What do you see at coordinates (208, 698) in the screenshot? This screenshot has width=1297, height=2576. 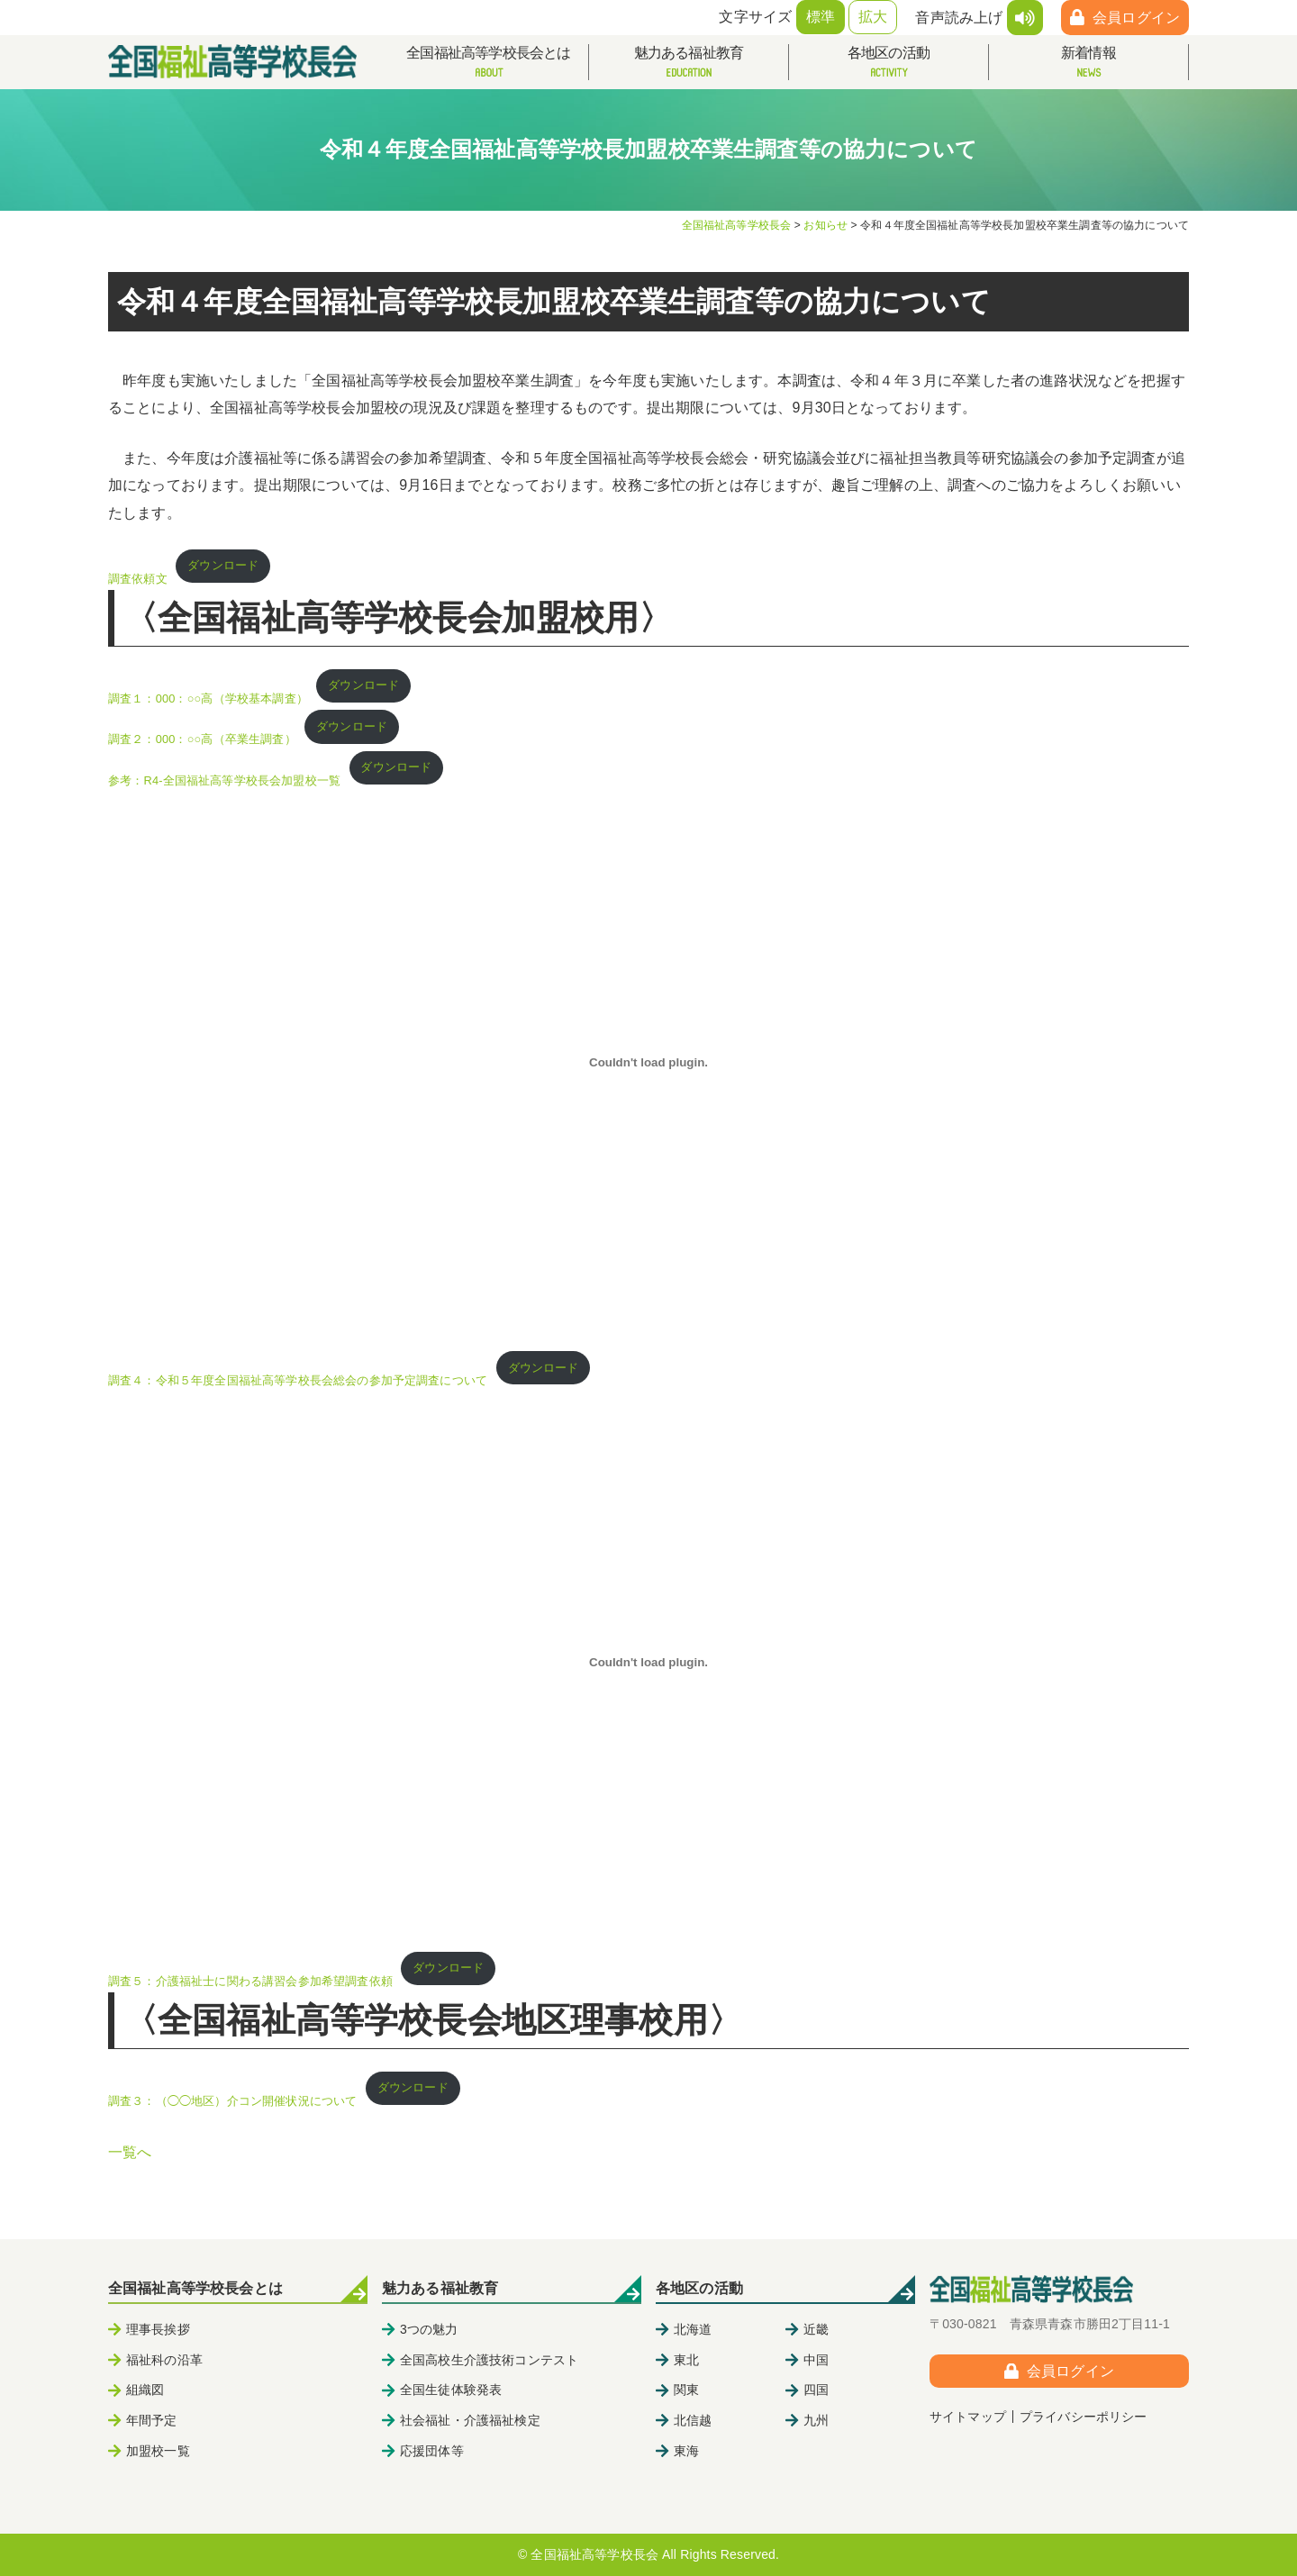 I see `調査１：000：○○高（学校基本調査）` at bounding box center [208, 698].